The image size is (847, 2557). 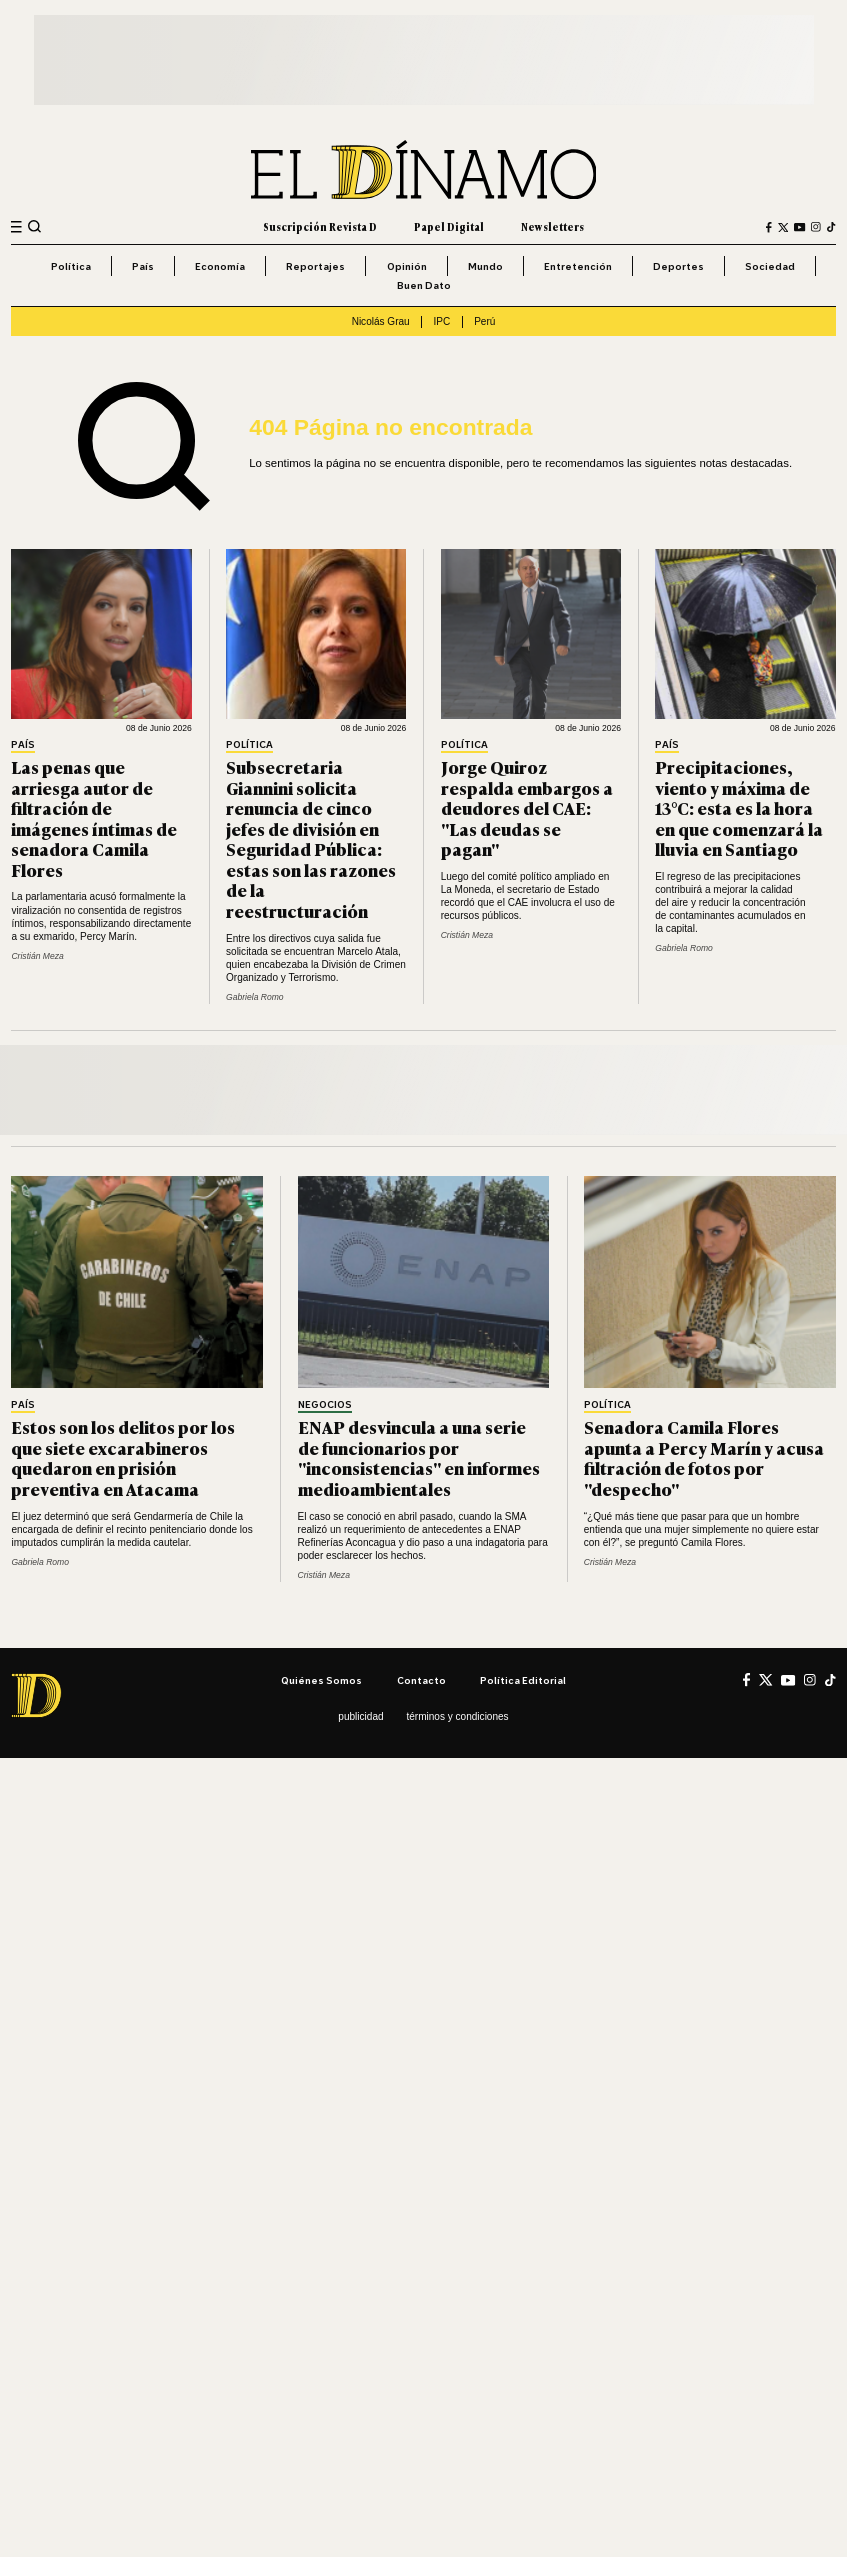 What do you see at coordinates (315, 266) in the screenshot?
I see `Reportajes` at bounding box center [315, 266].